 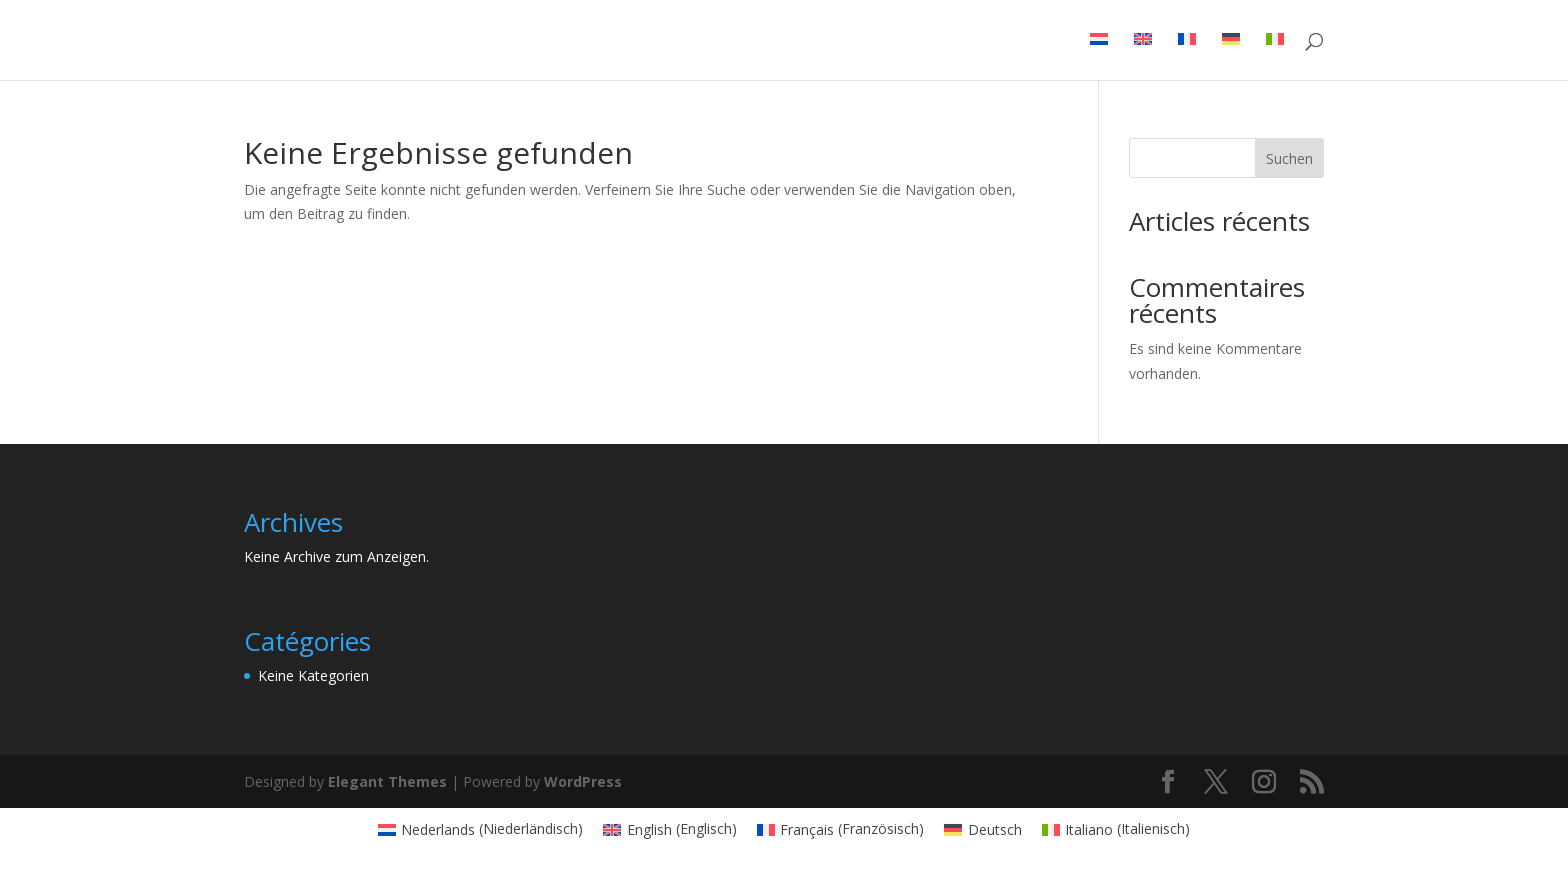 I want to click on [Wechseln zu Niederländisch], so click(x=1099, y=56).